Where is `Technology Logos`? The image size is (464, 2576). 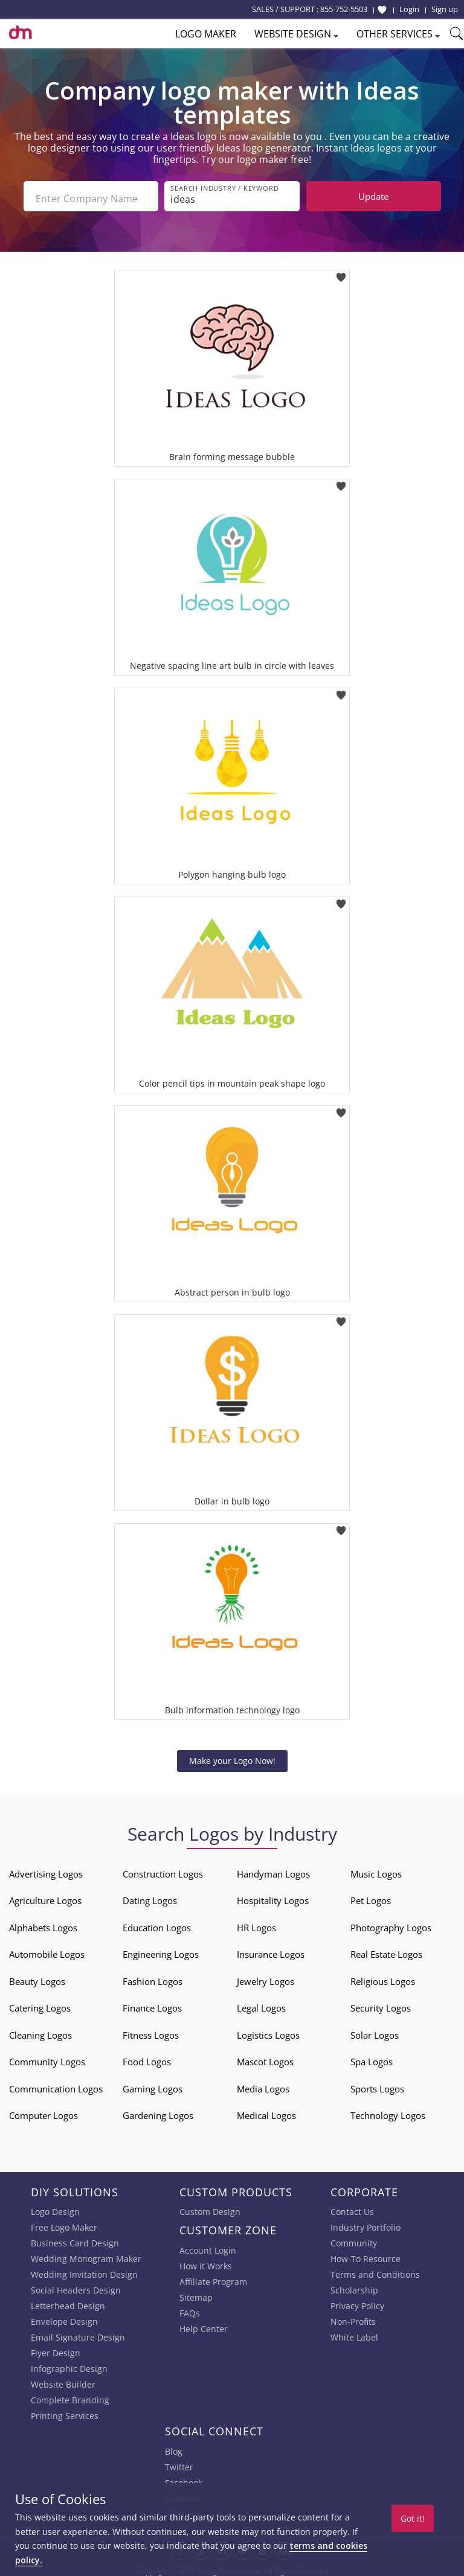 Technology Logos is located at coordinates (387, 2111).